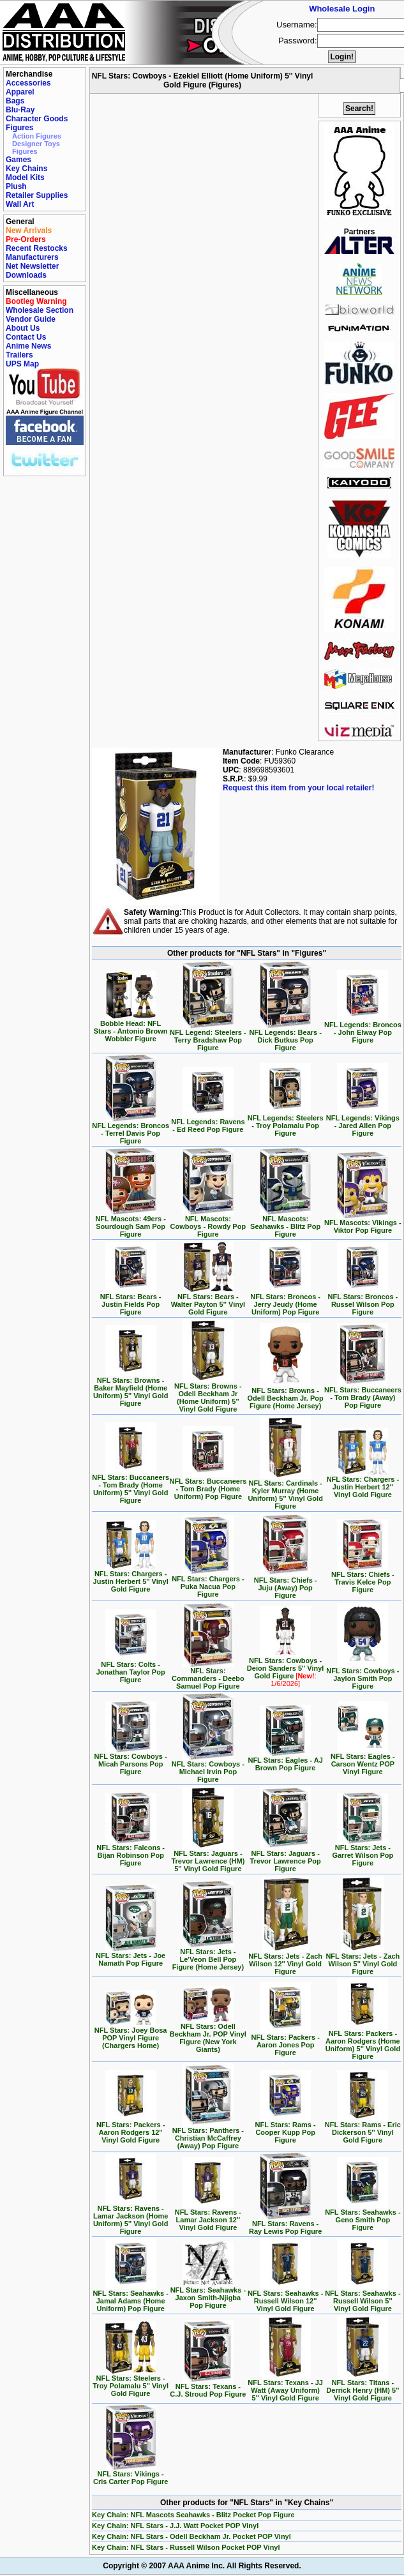 This screenshot has width=404, height=2576. I want to click on NFL Mascots: Cowboys - Rowdy Pop Figure, so click(208, 1223).